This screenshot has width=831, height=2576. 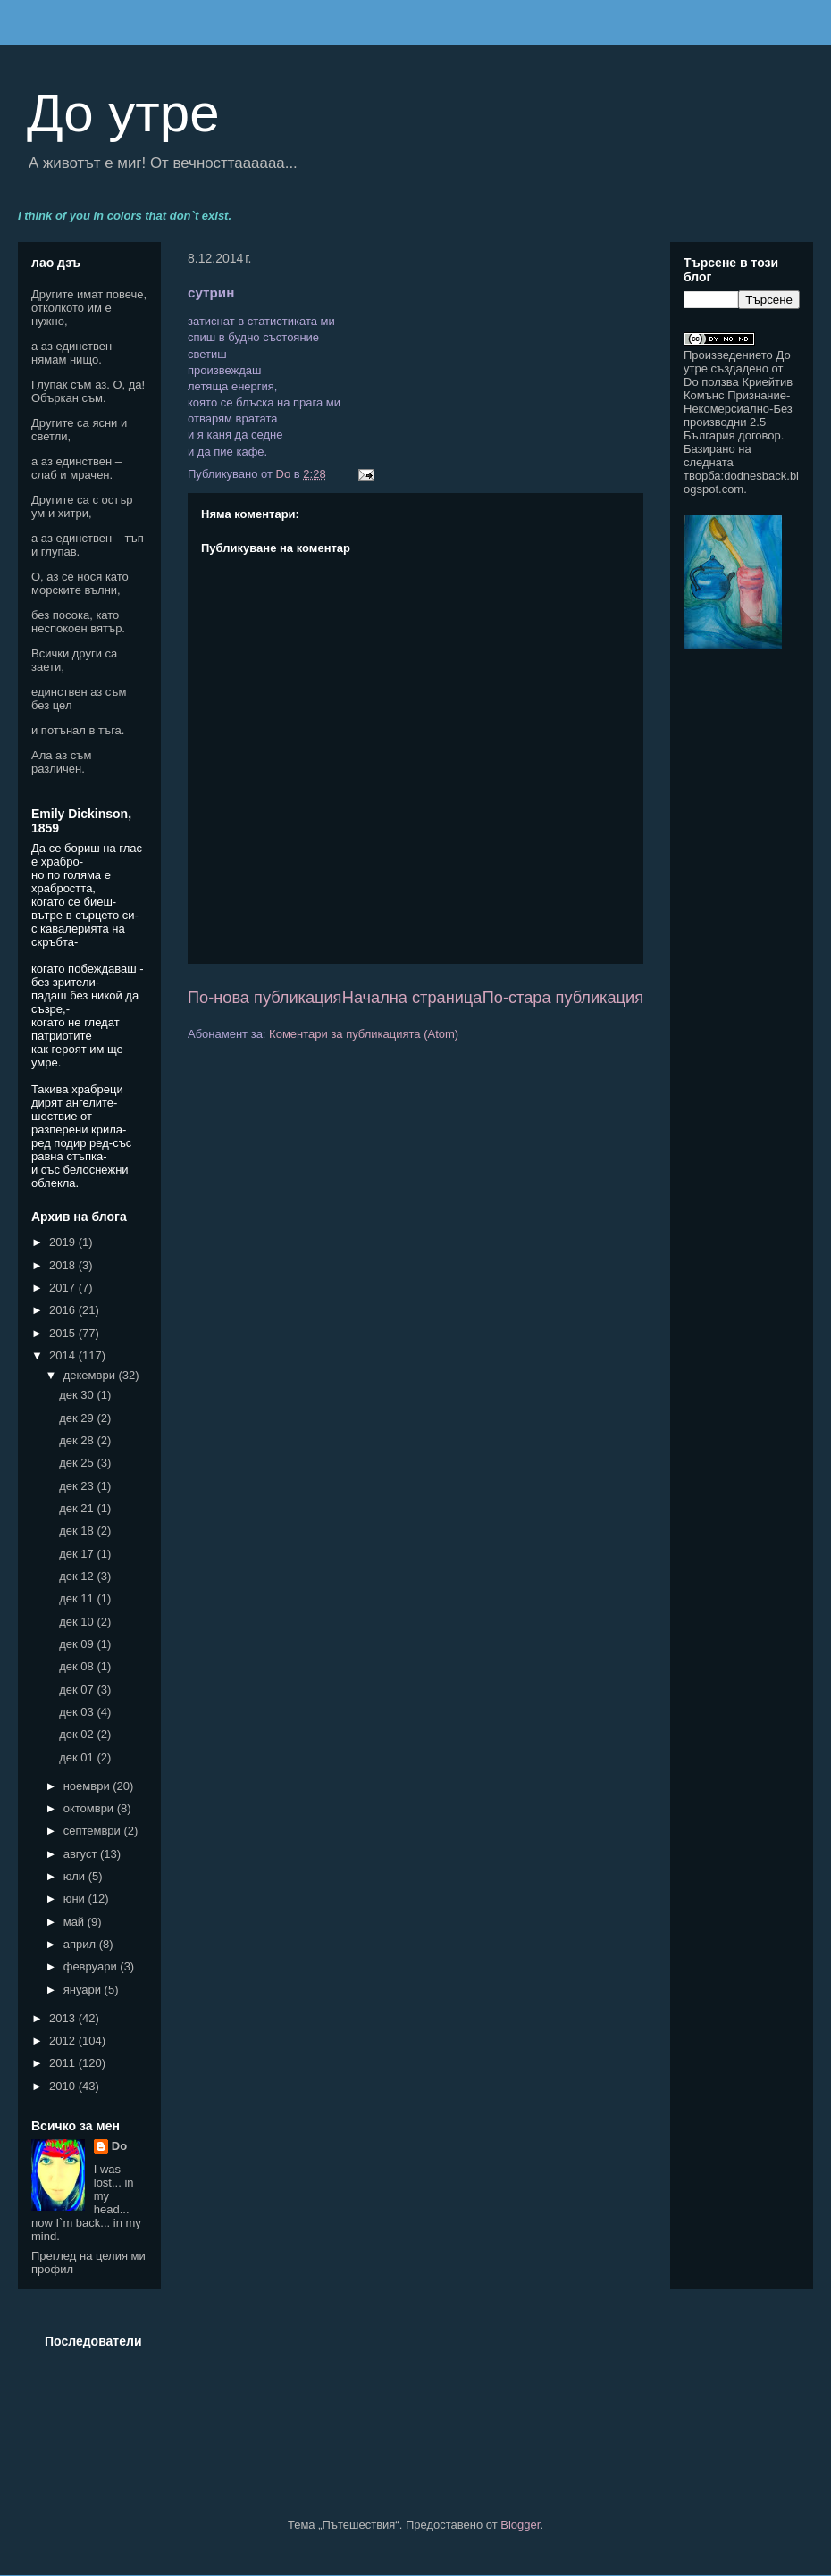 What do you see at coordinates (84, 1989) in the screenshot?
I see `януари` at bounding box center [84, 1989].